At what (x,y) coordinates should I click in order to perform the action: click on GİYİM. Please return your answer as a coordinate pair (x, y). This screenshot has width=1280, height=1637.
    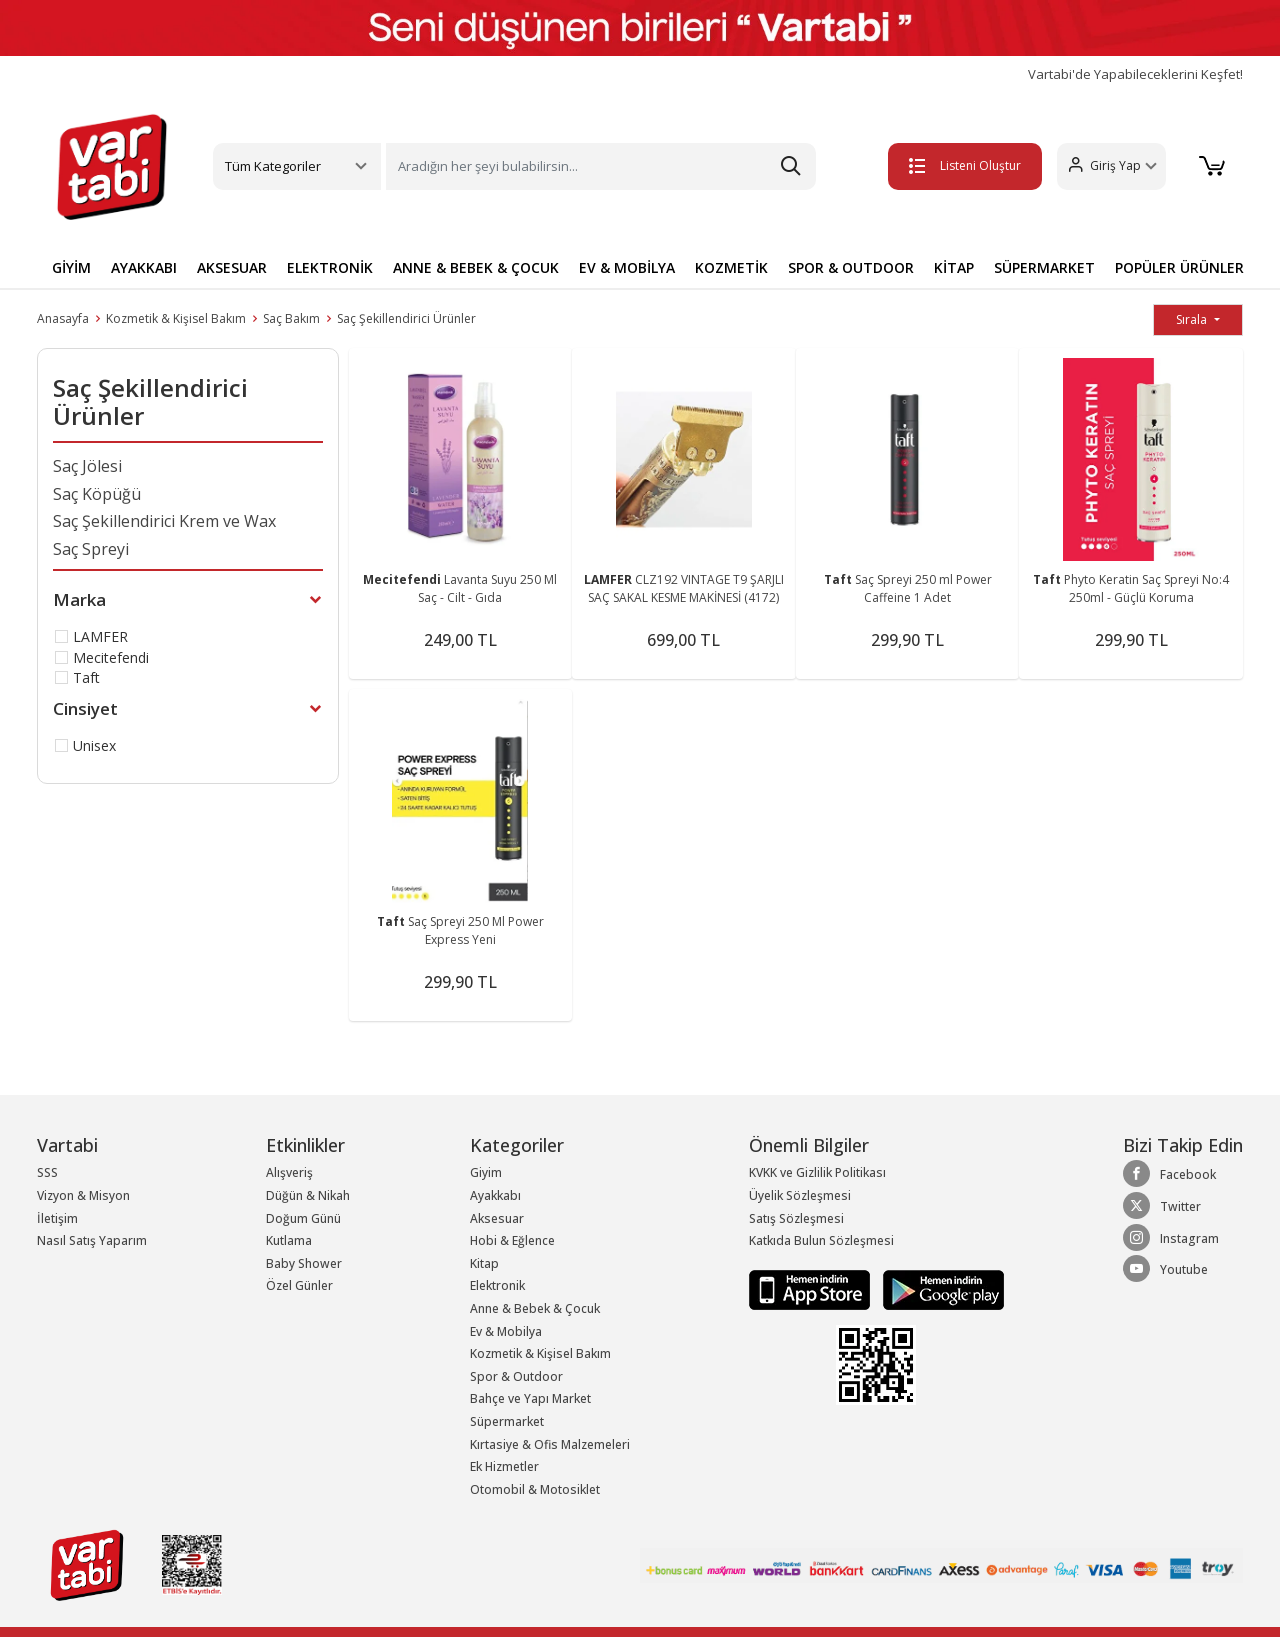
    Looking at the image, I should click on (71, 267).